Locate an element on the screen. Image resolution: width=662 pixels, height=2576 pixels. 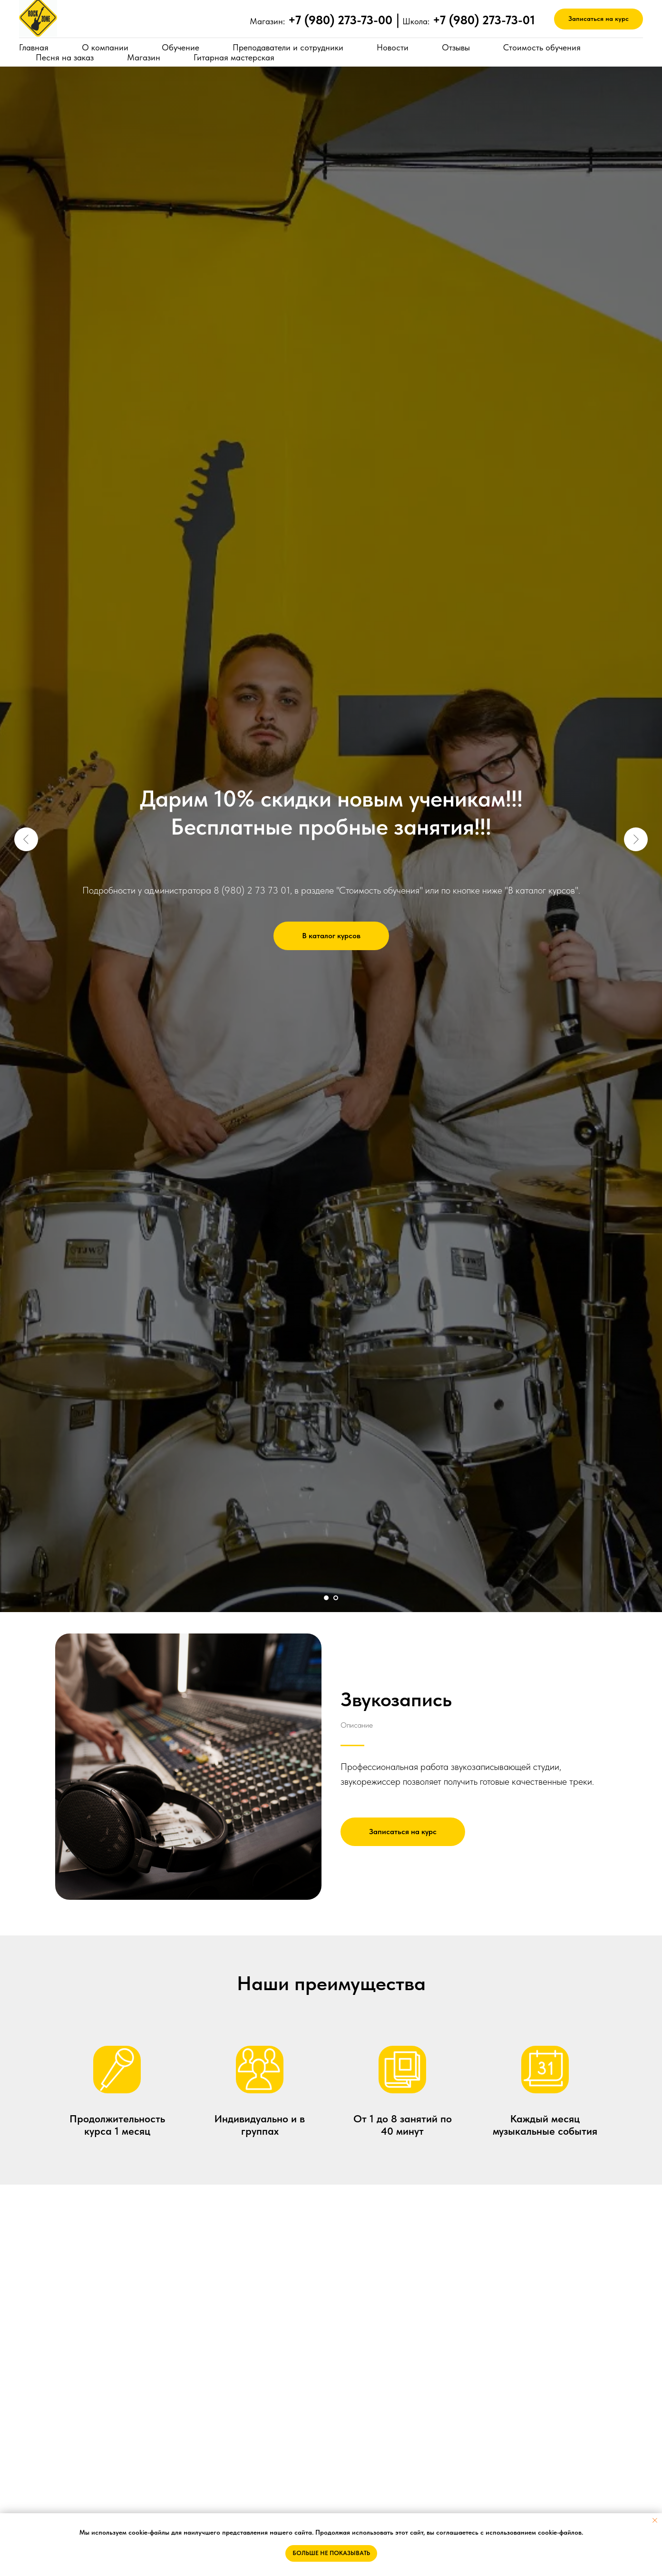
[Перейти к слайду 2] is located at coordinates (335, 1597).